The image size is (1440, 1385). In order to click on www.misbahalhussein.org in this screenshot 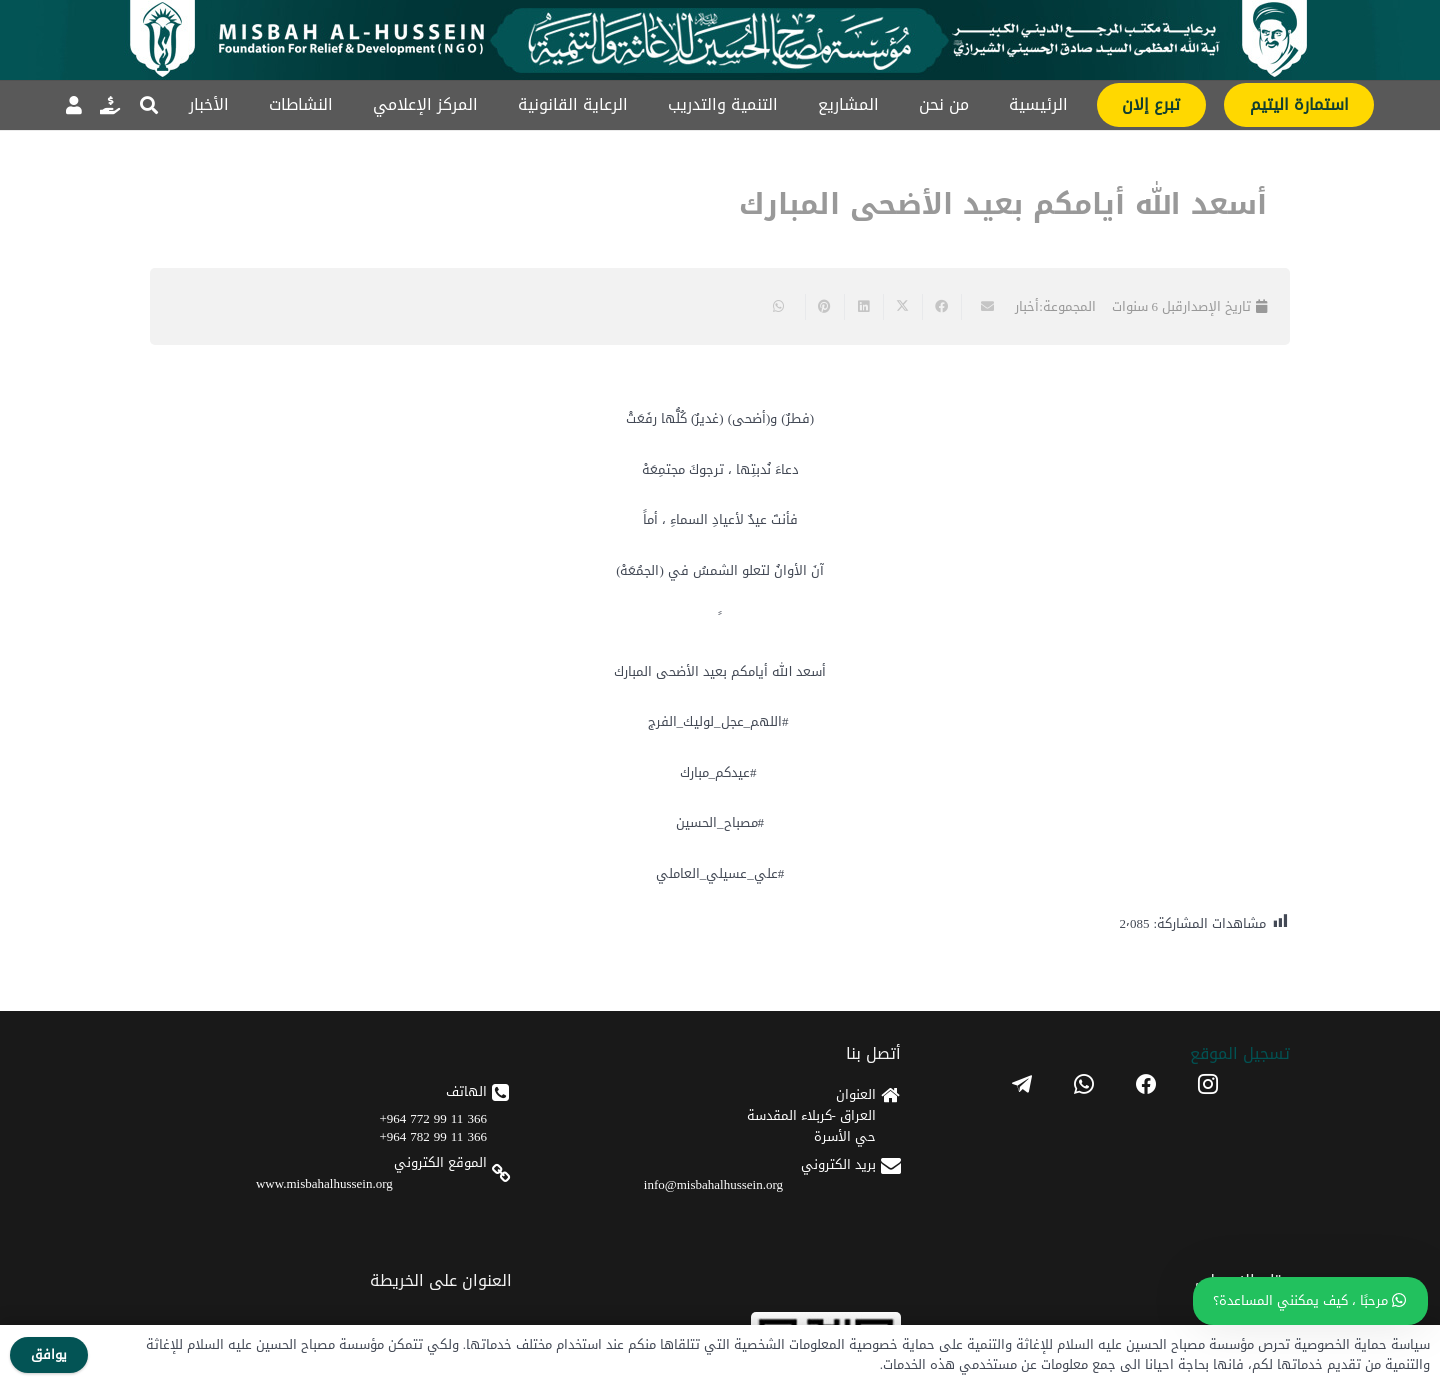, I will do `click(324, 1183)`.